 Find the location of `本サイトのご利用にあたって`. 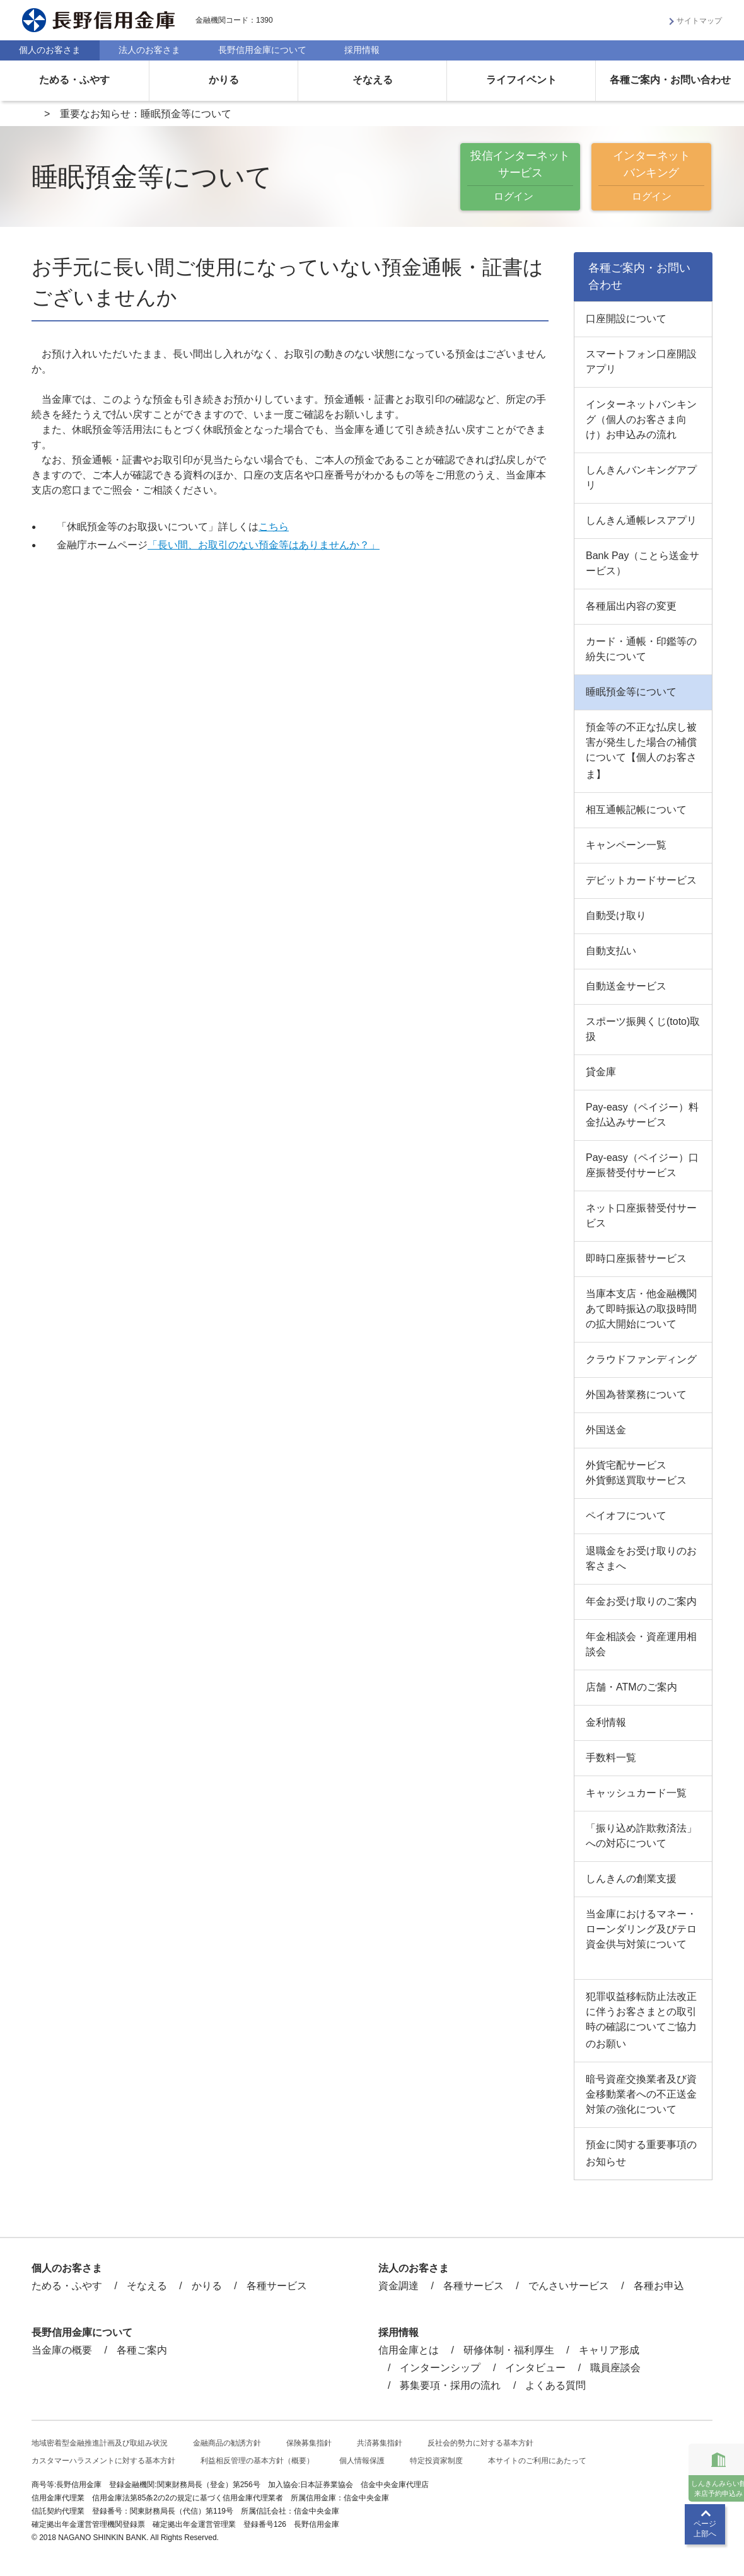

本サイトのご利用にあたって is located at coordinates (537, 2460).